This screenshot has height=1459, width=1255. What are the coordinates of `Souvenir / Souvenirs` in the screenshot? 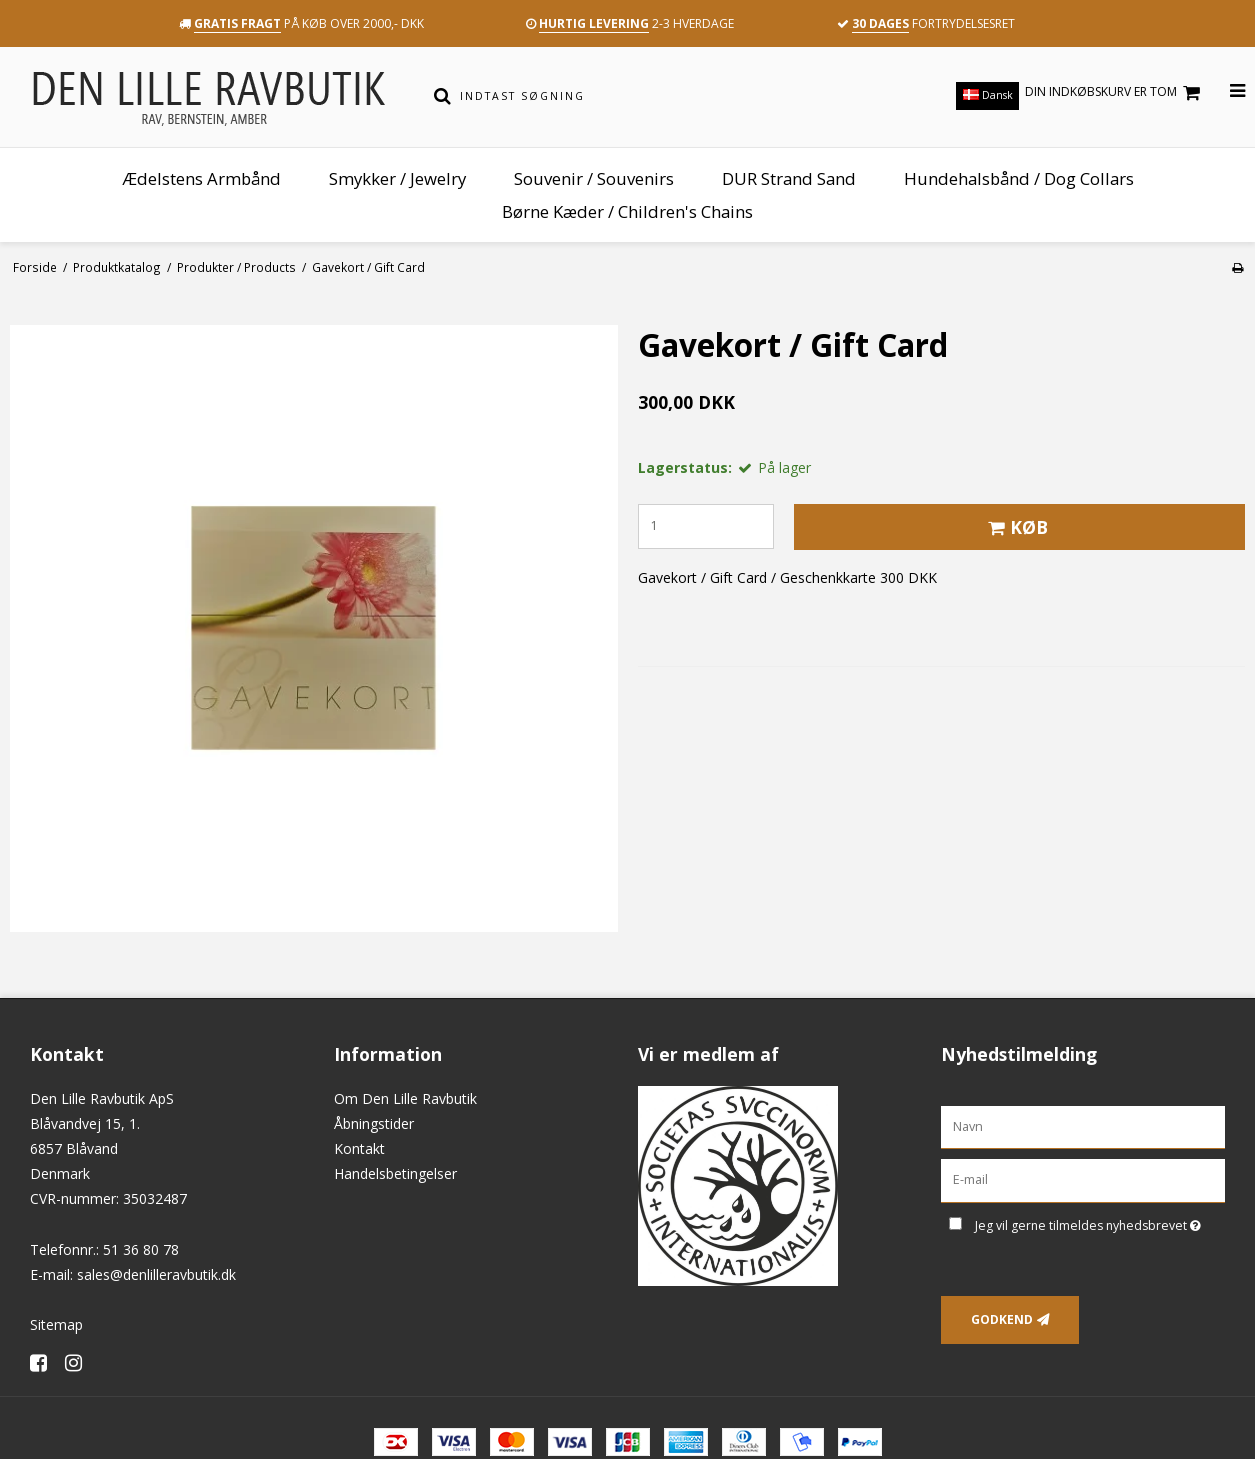 It's located at (594, 178).